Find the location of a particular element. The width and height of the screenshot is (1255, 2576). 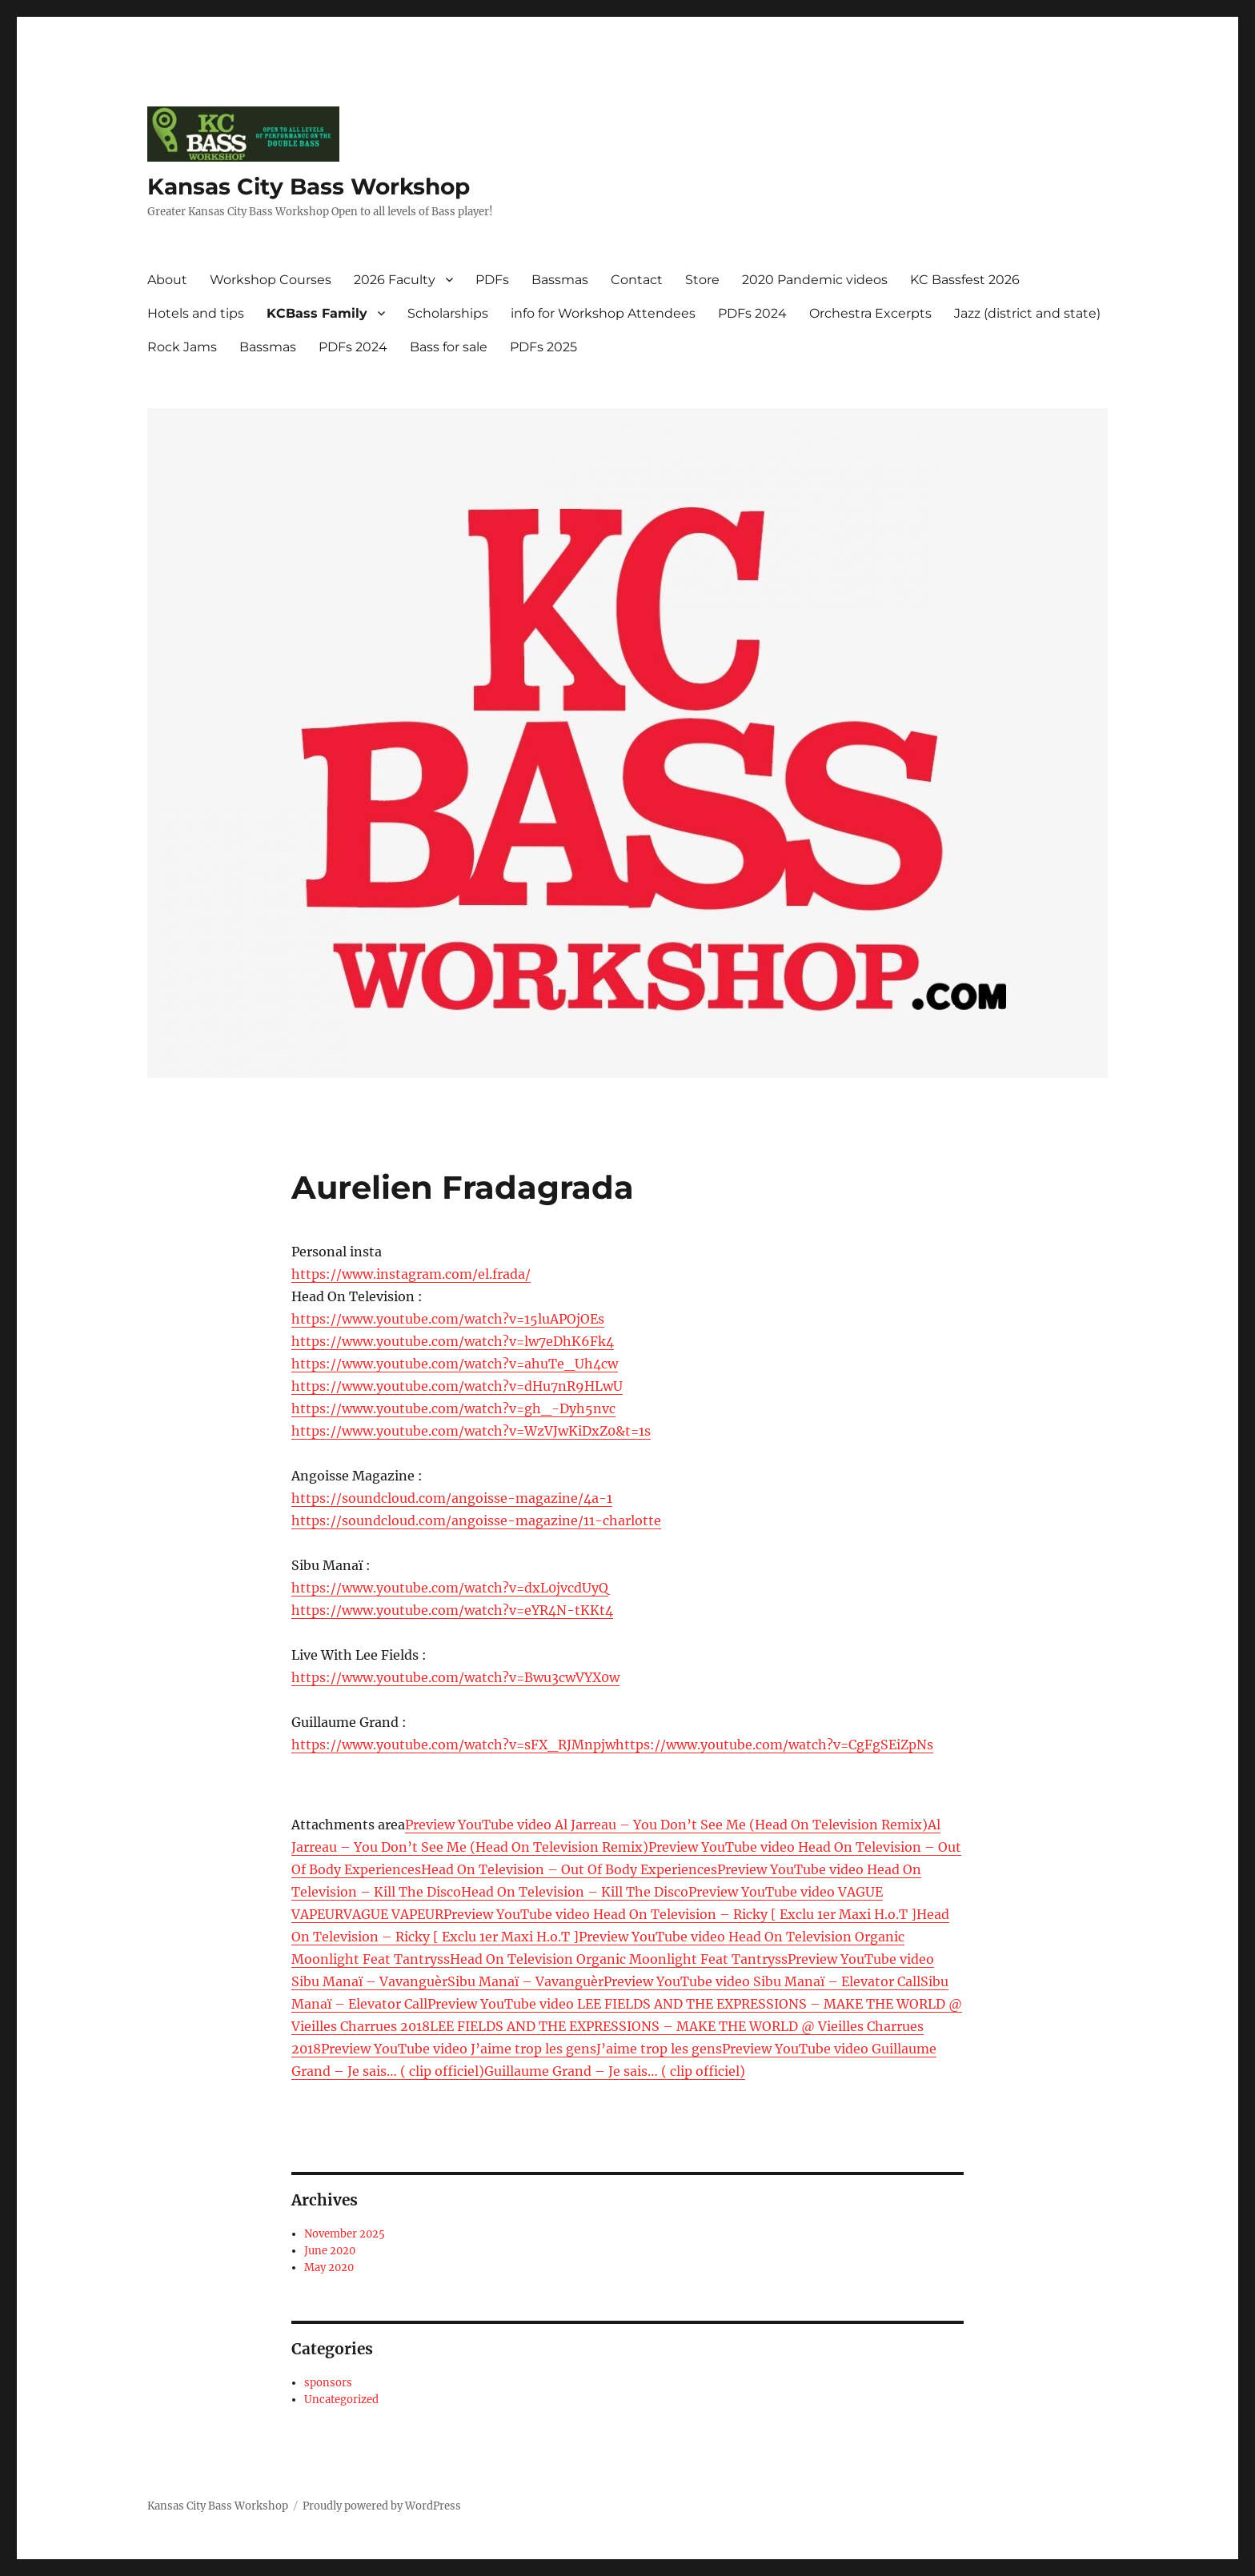

Hotels and tips is located at coordinates (195, 313).